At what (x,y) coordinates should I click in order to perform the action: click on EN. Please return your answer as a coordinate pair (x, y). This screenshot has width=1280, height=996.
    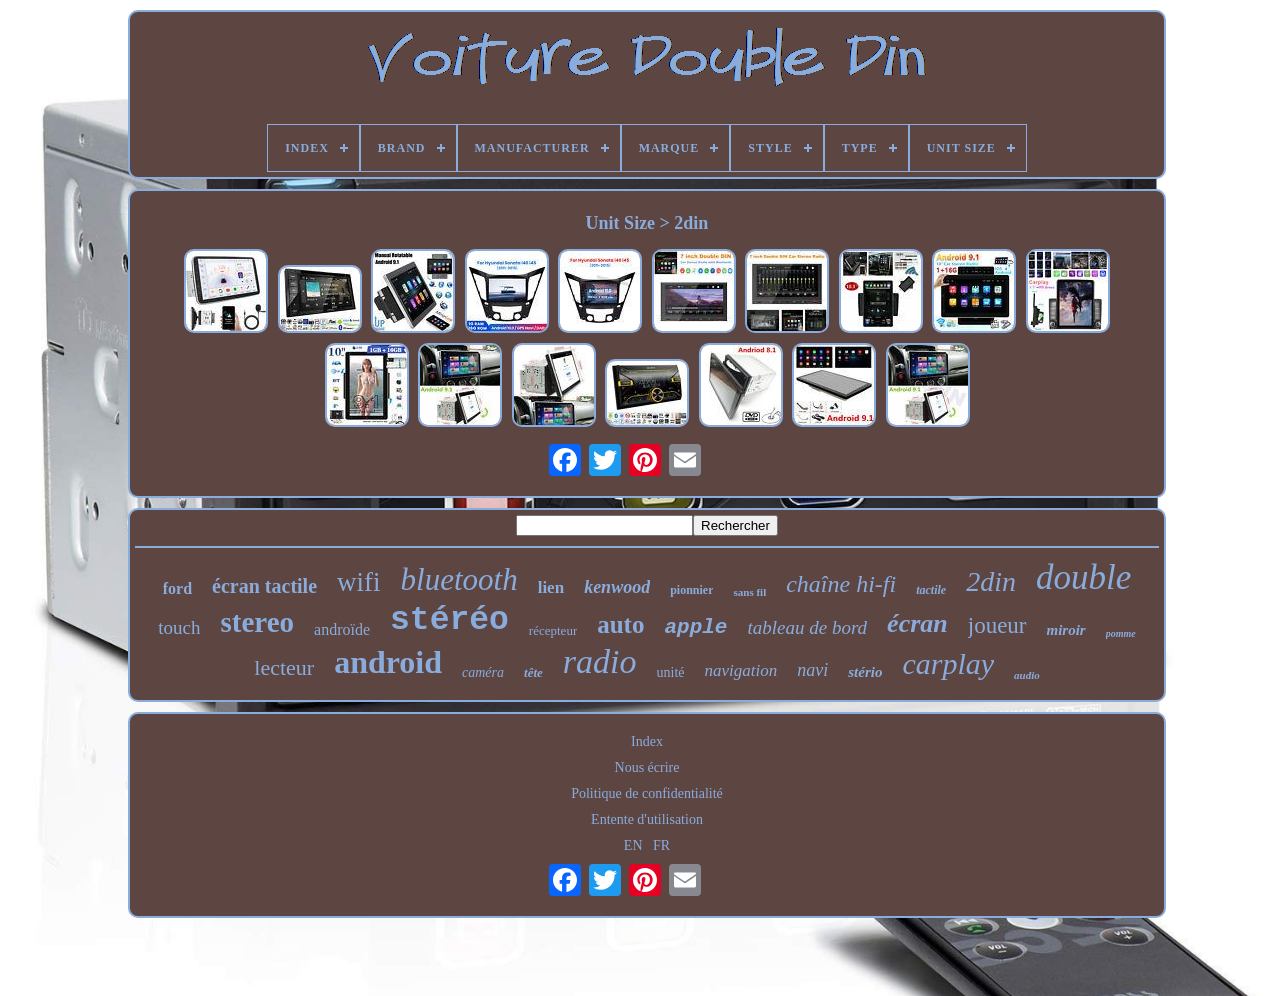
    Looking at the image, I should click on (633, 845).